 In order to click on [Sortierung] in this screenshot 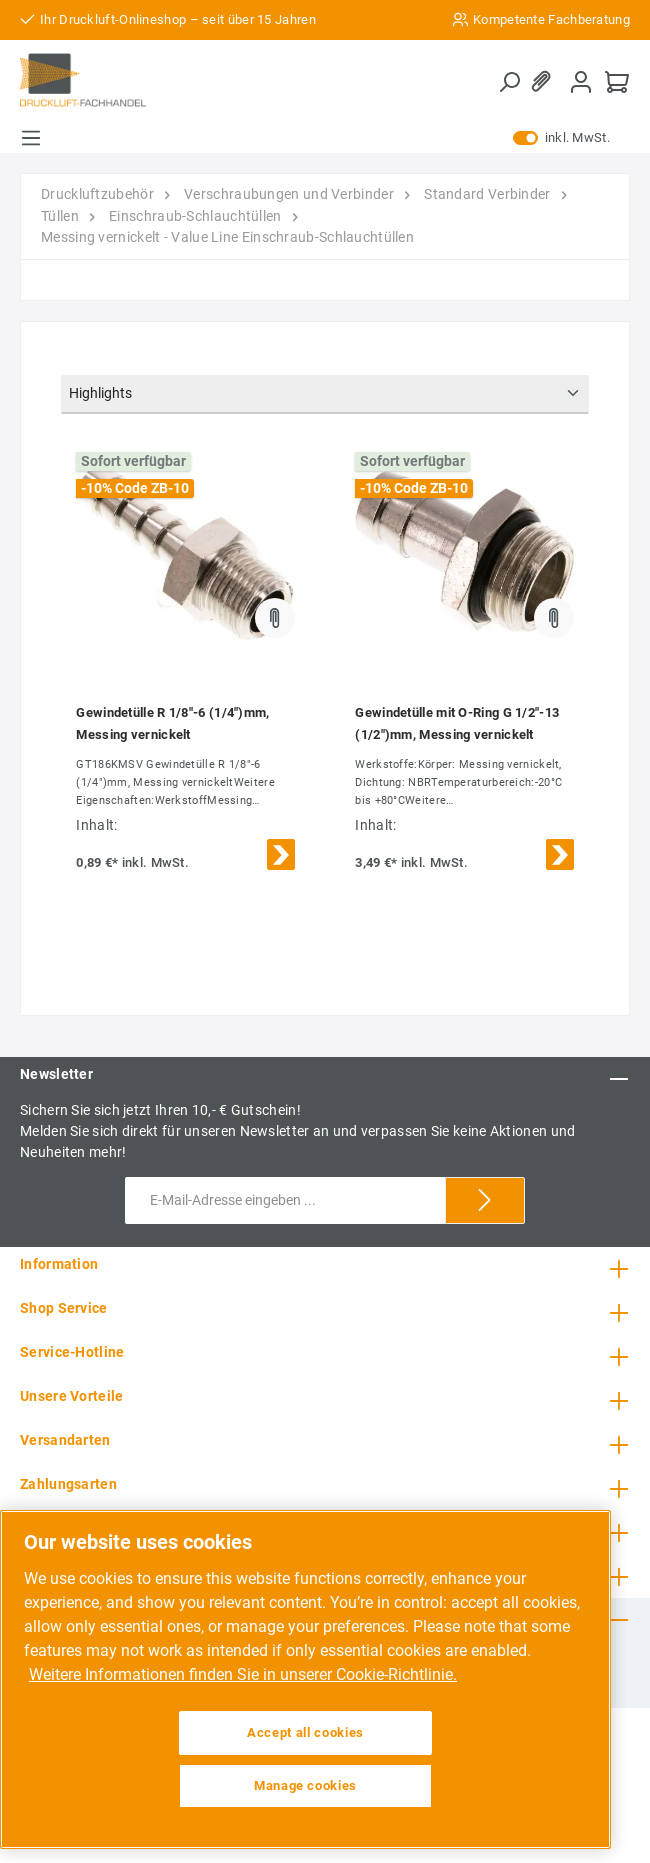, I will do `click(325, 394)`.